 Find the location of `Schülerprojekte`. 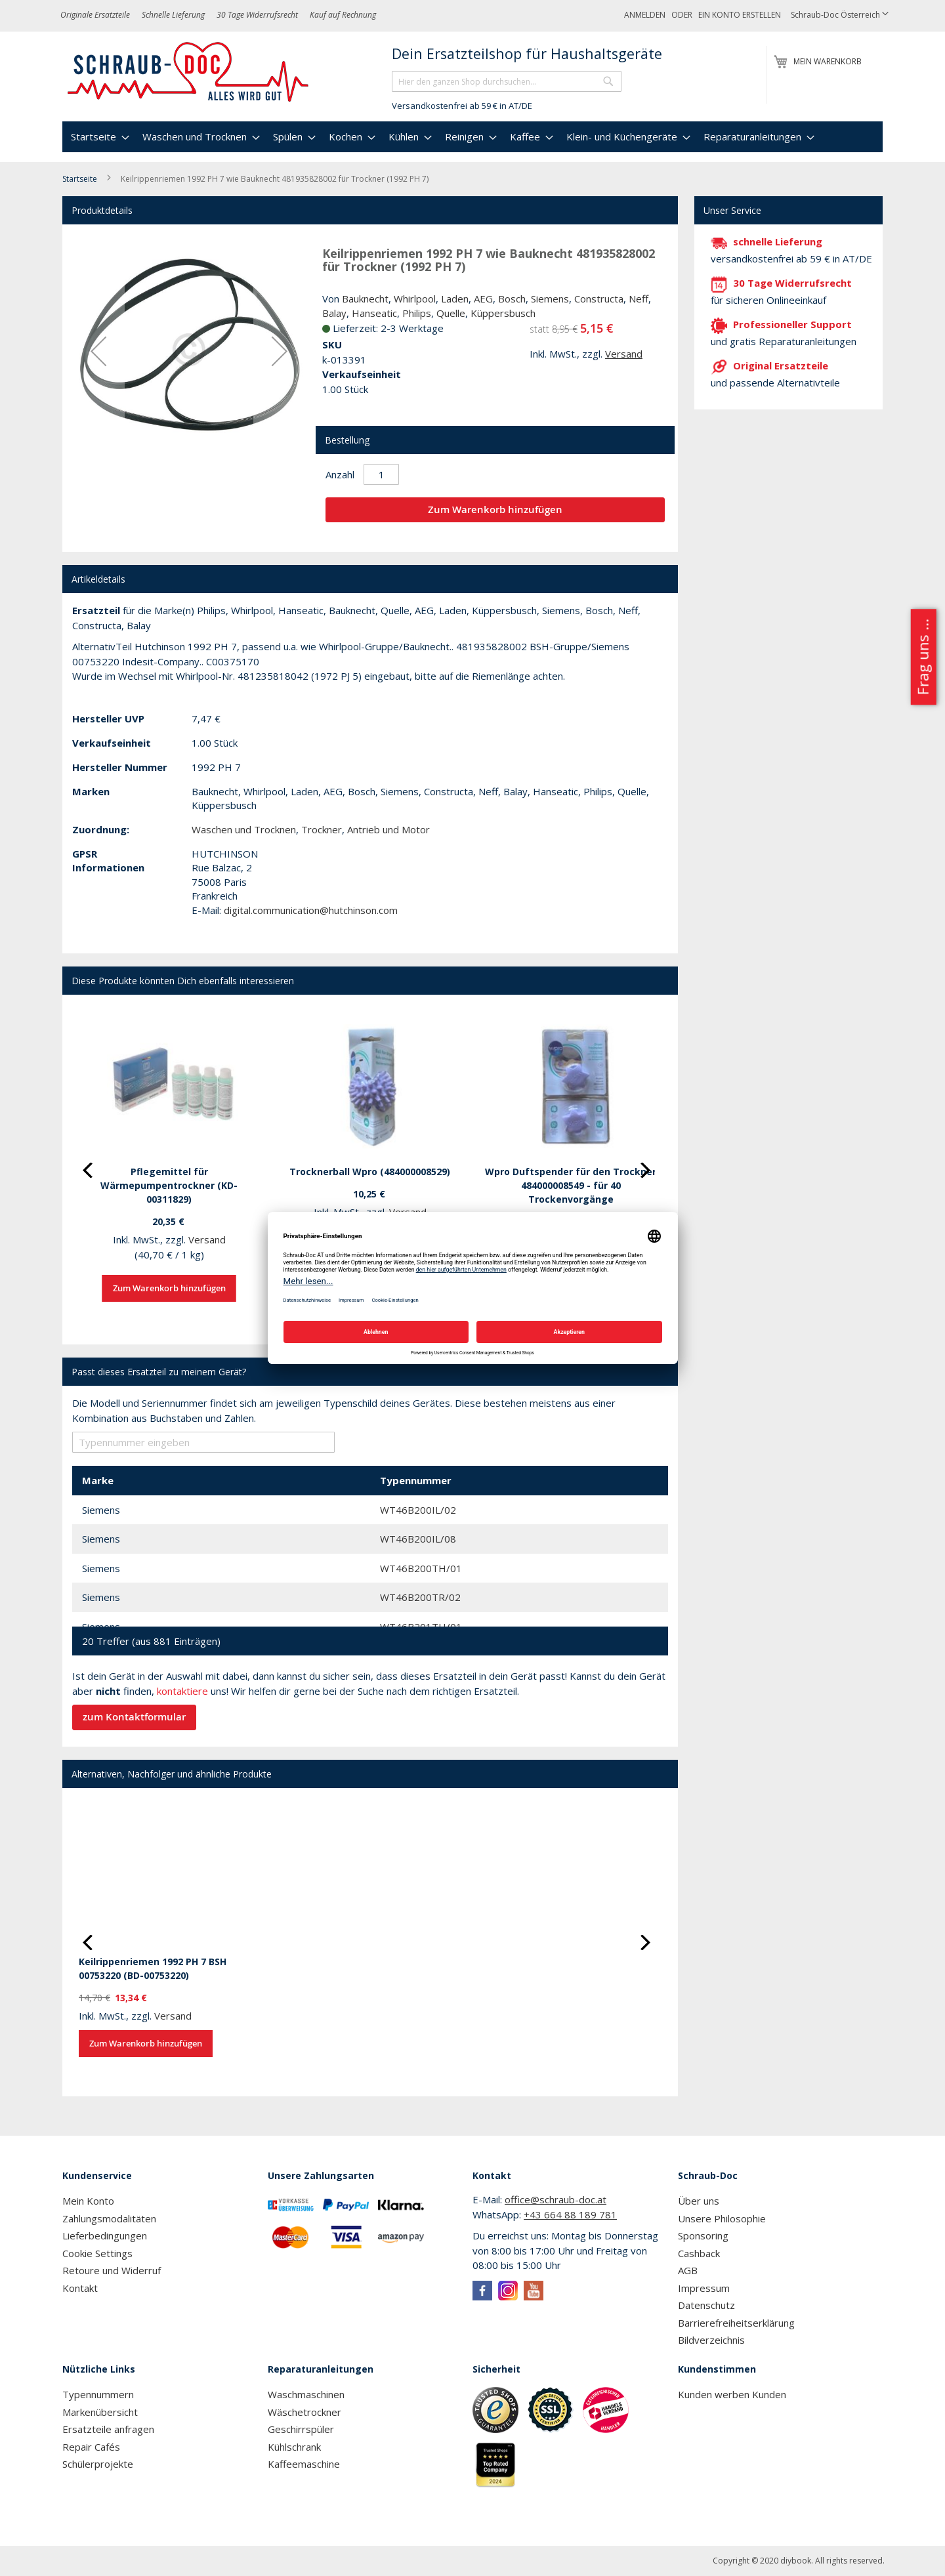

Schülerprojekte is located at coordinates (97, 2463).